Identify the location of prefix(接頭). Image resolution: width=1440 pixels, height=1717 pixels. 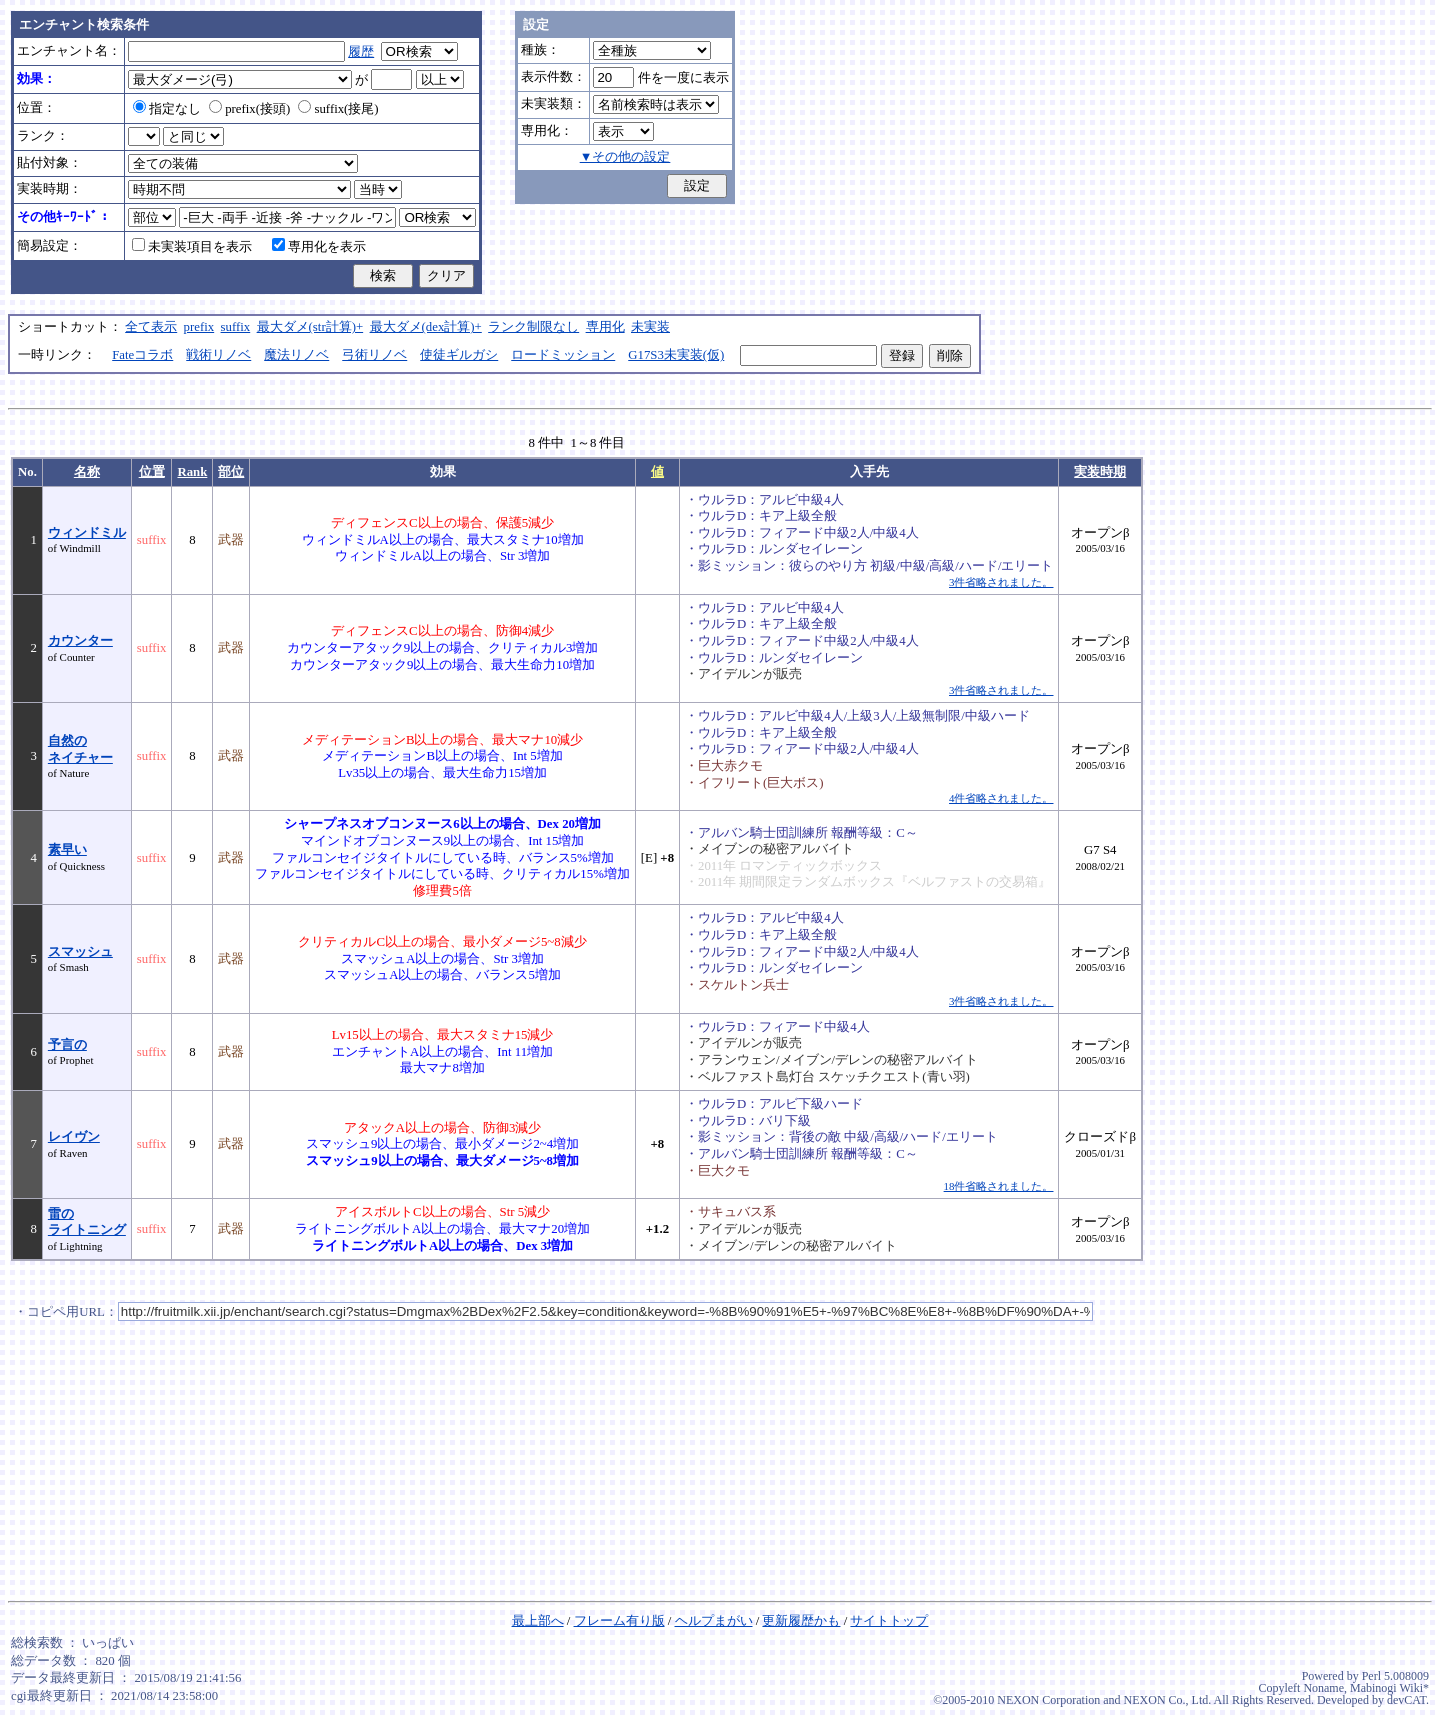
(249, 109).